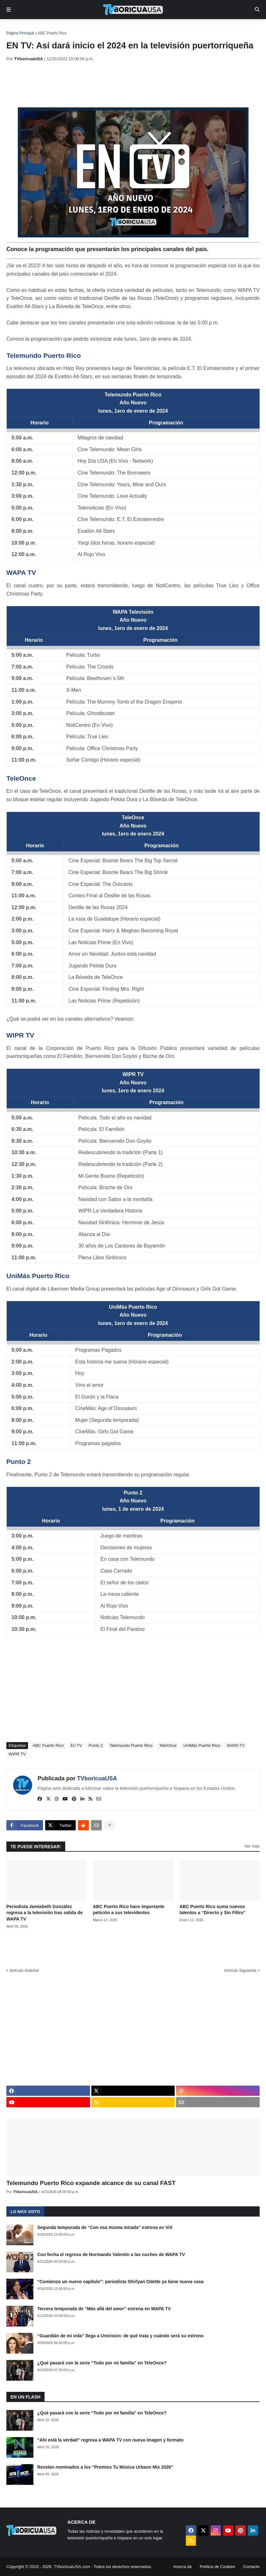  I want to click on ABC Puerto Rico, so click(52, 33).